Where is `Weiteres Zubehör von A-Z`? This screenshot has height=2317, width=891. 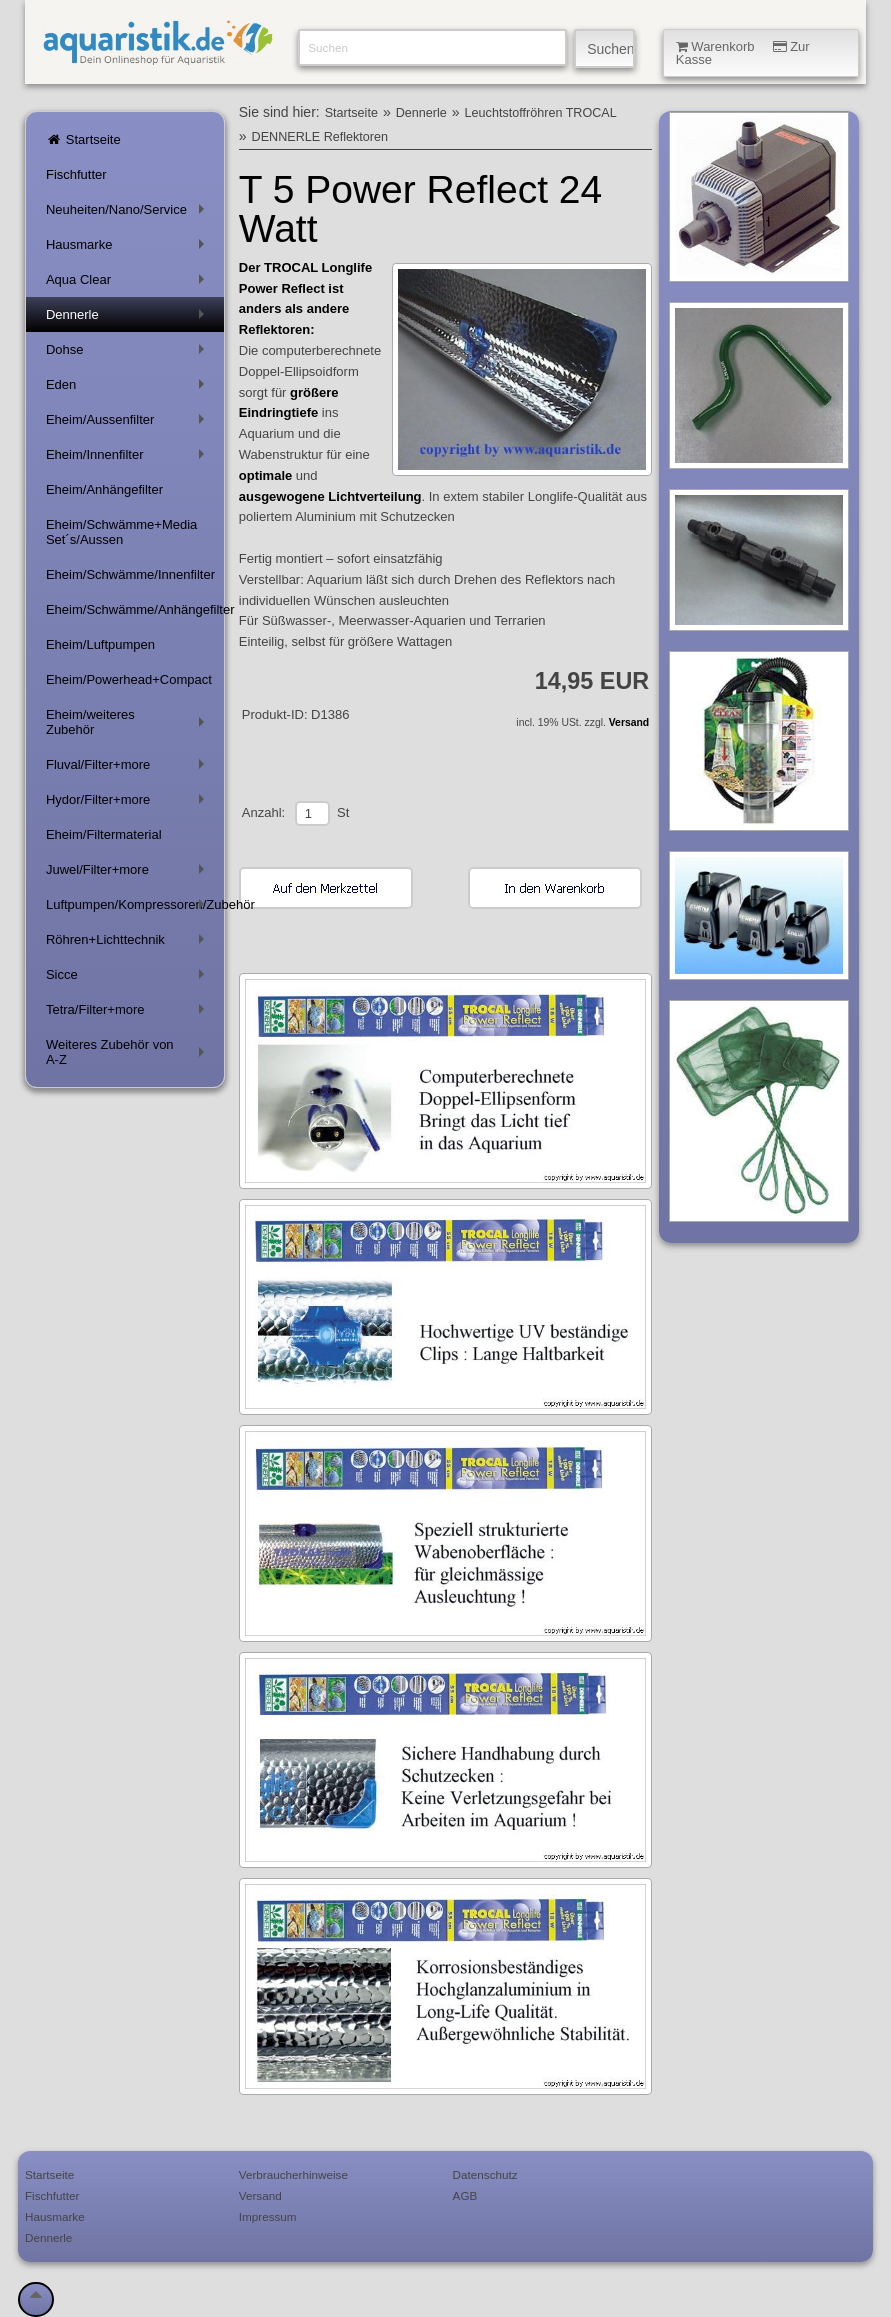
Weiteres Zubehör von A-Z is located at coordinates (129, 1052).